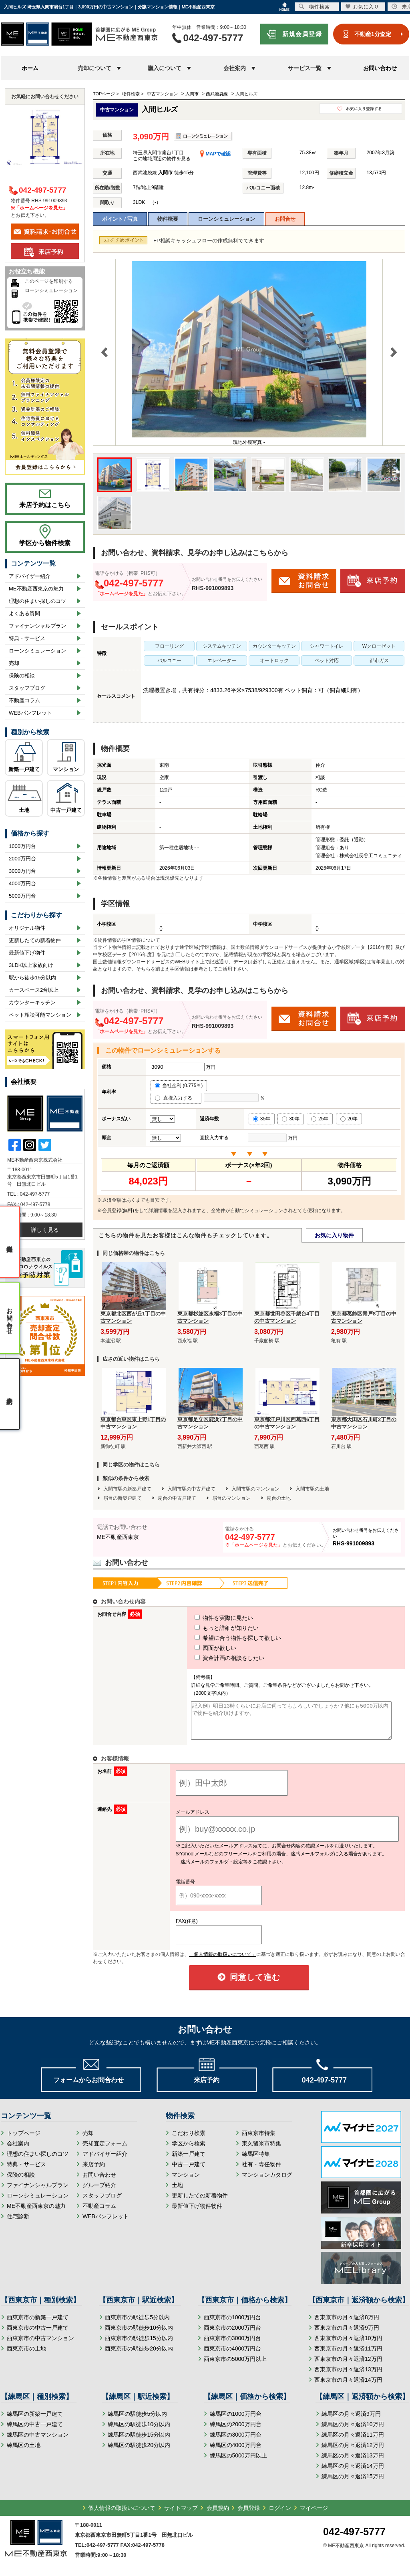 Image resolution: width=410 pixels, height=2576 pixels. I want to click on この地域周辺の物件を見る, so click(162, 158).